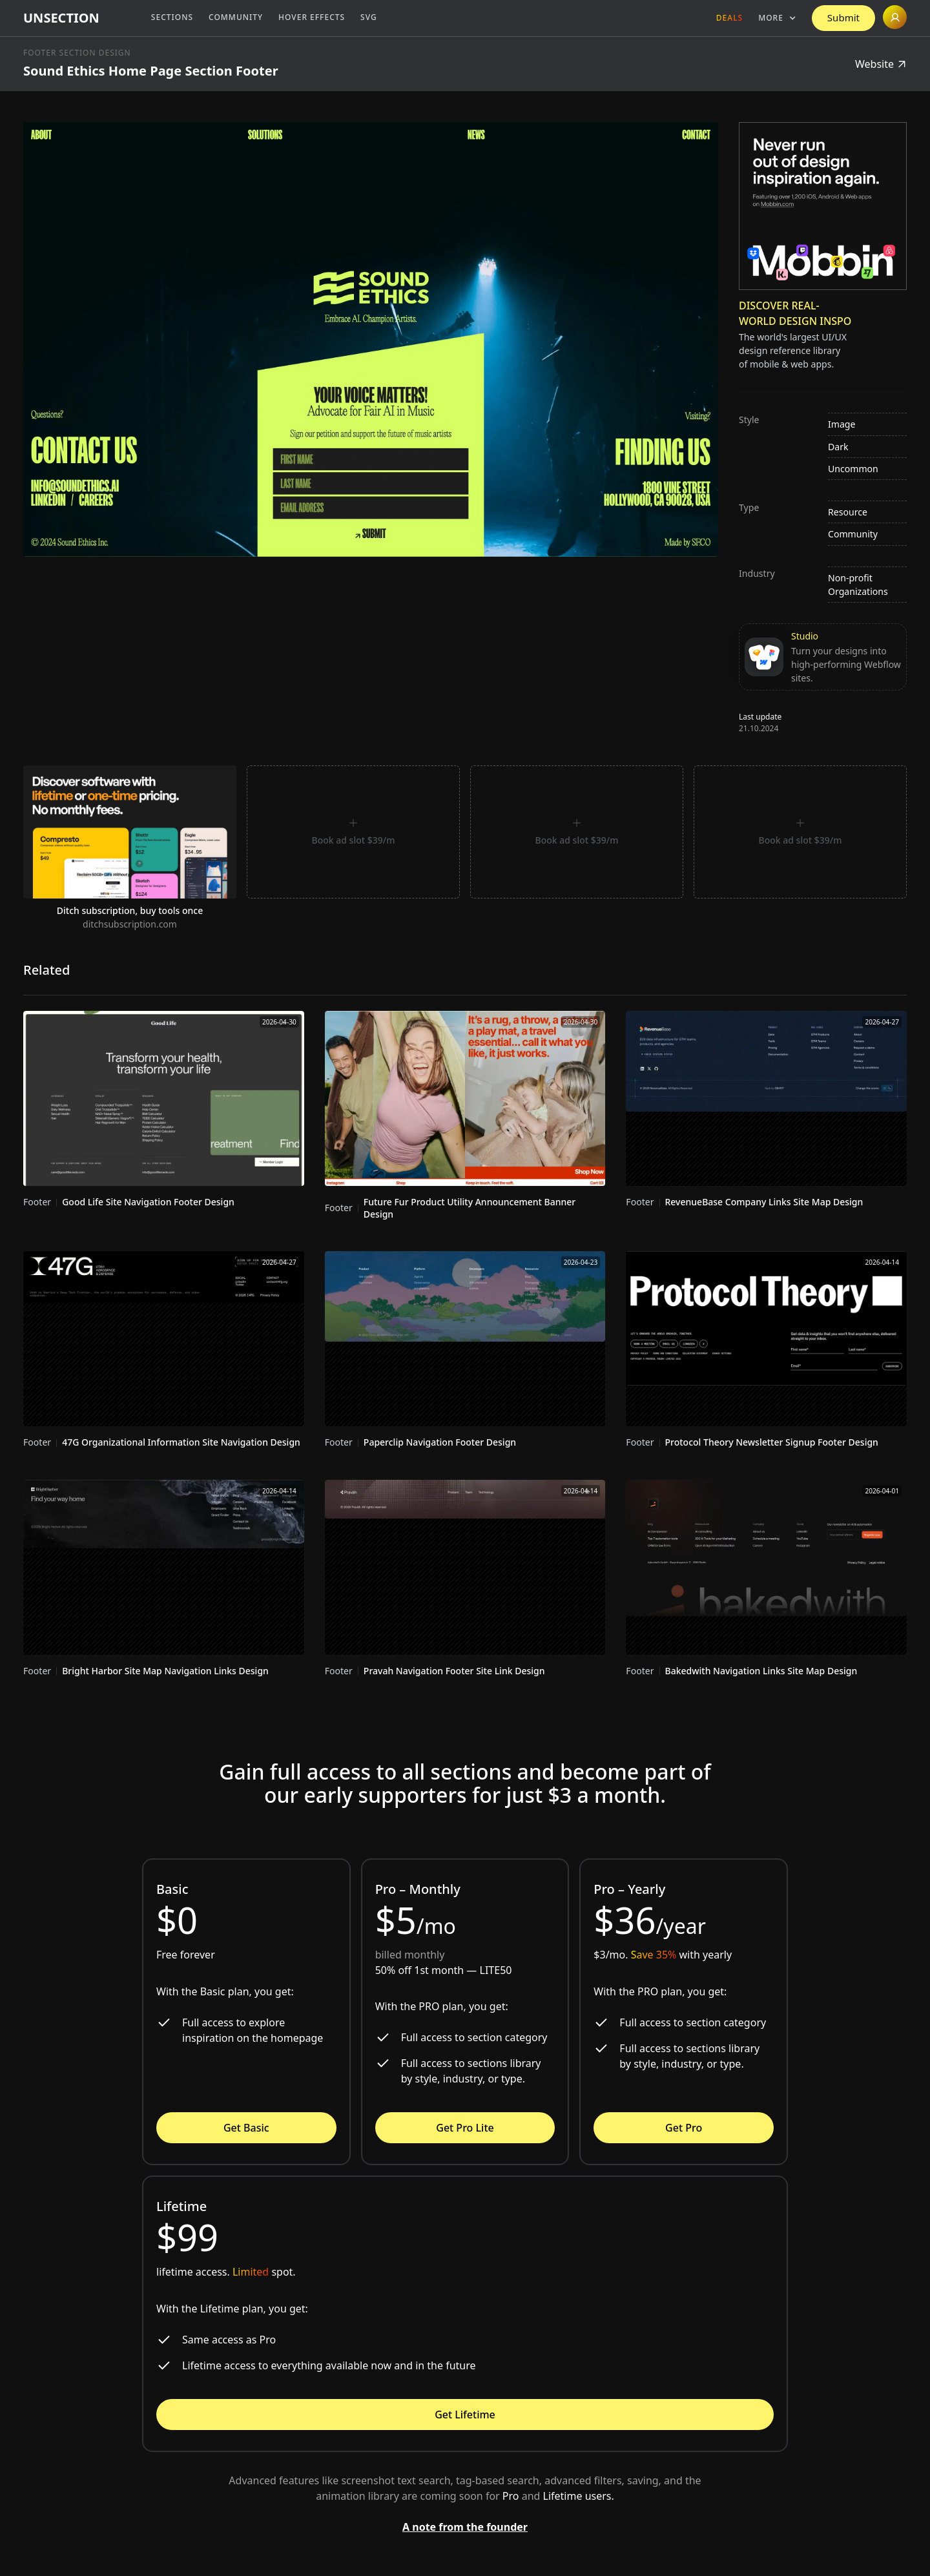 This screenshot has width=930, height=2576. I want to click on SVG, so click(368, 17).